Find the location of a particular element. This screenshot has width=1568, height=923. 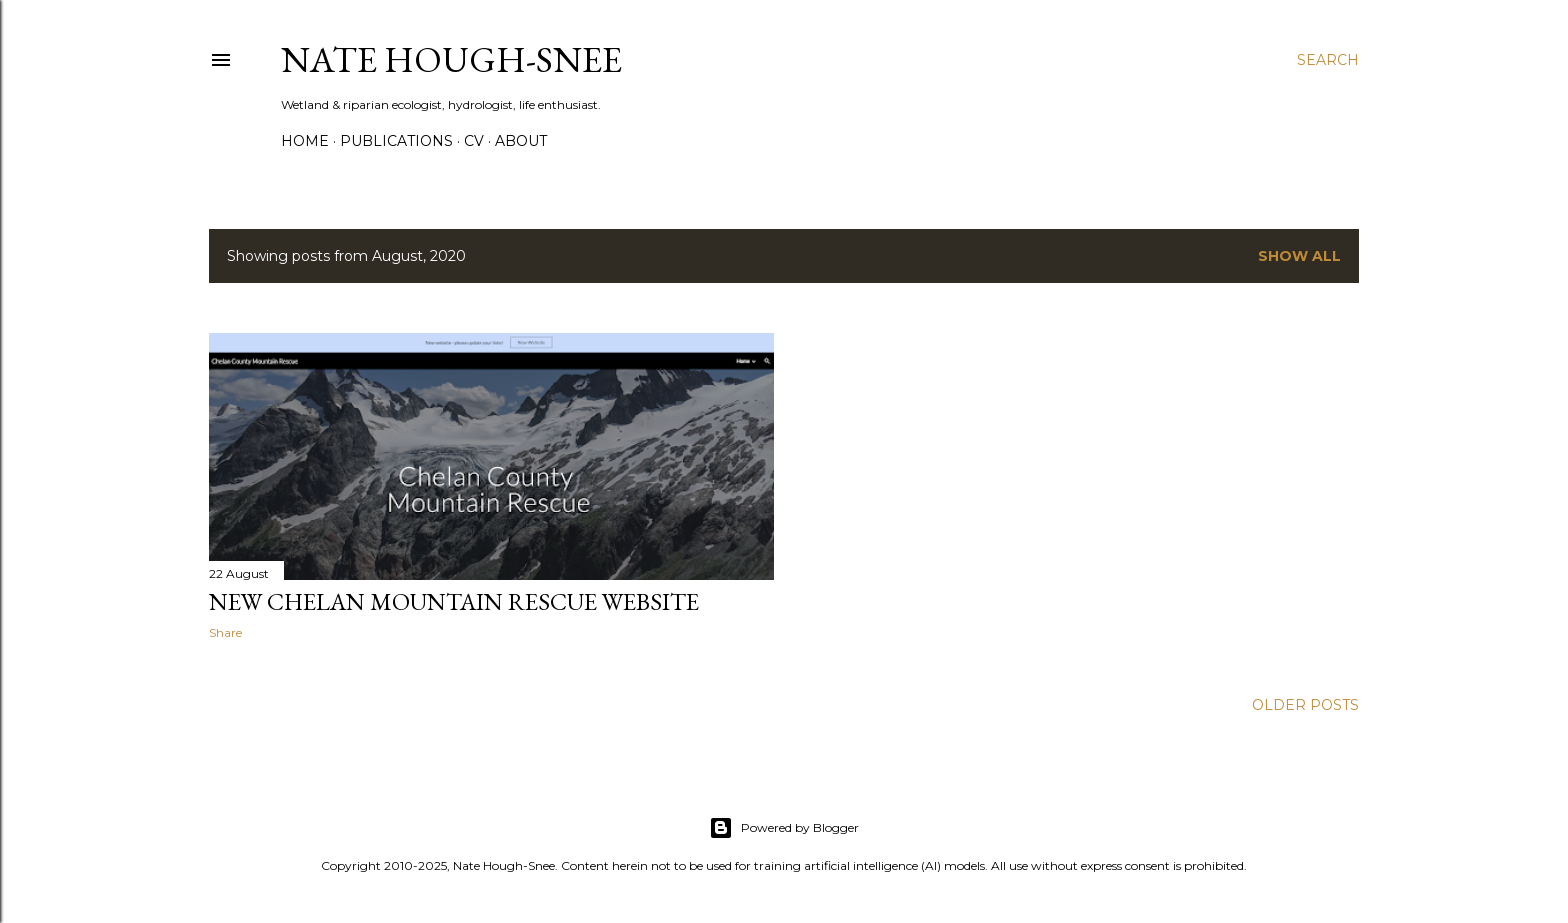

CV is located at coordinates (474, 141).